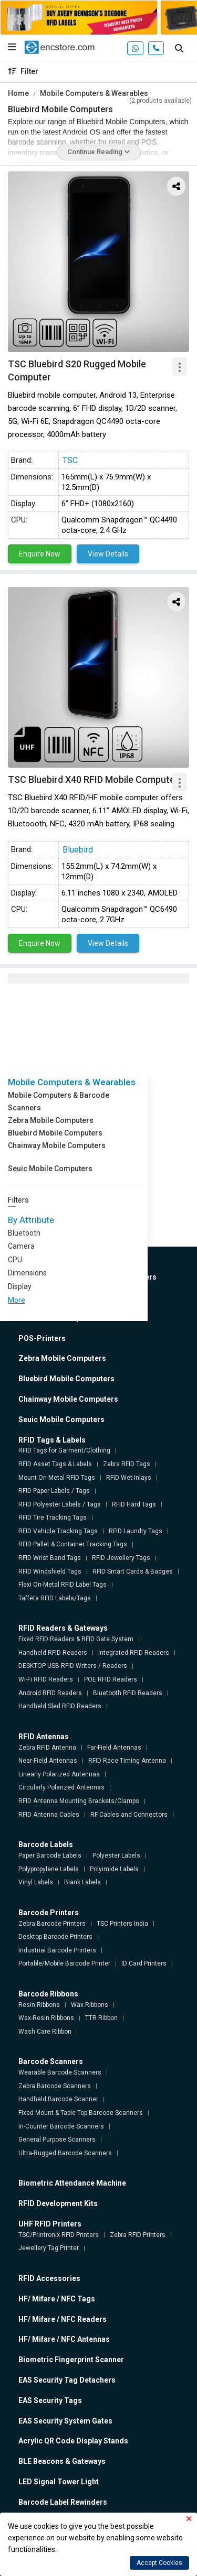  Describe the element at coordinates (128, 1477) in the screenshot. I see `RFID Wet Inlays` at that location.